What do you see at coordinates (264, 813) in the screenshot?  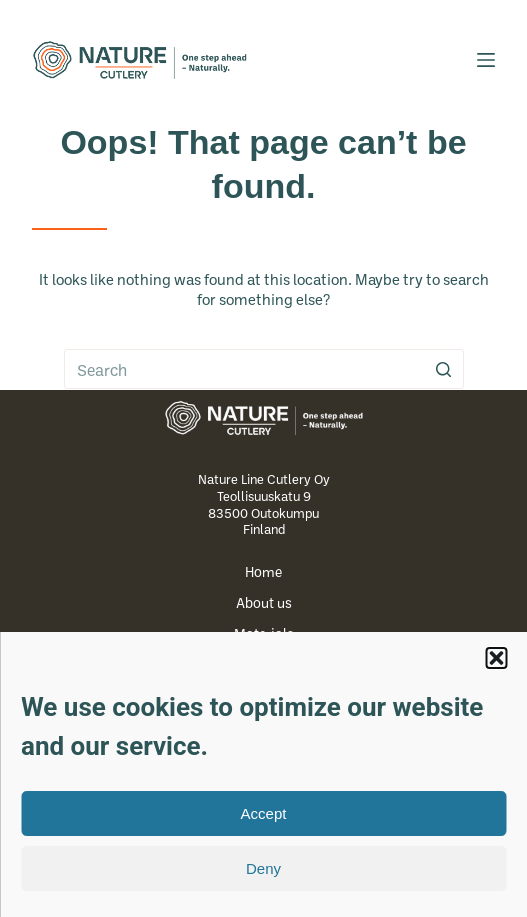 I see `Accept` at bounding box center [264, 813].